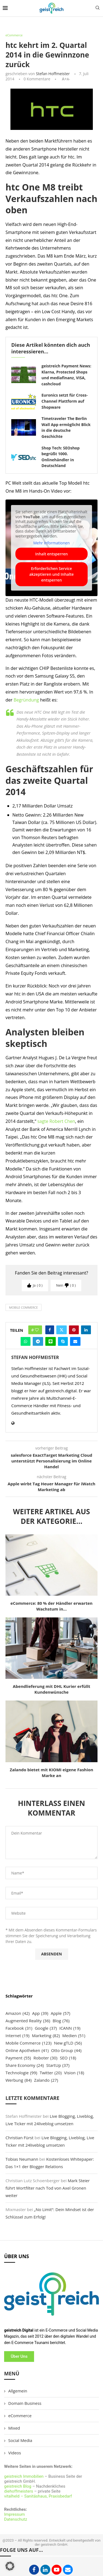  Describe the element at coordinates (38, 1341) in the screenshot. I see `[Share on Telegram]` at that location.